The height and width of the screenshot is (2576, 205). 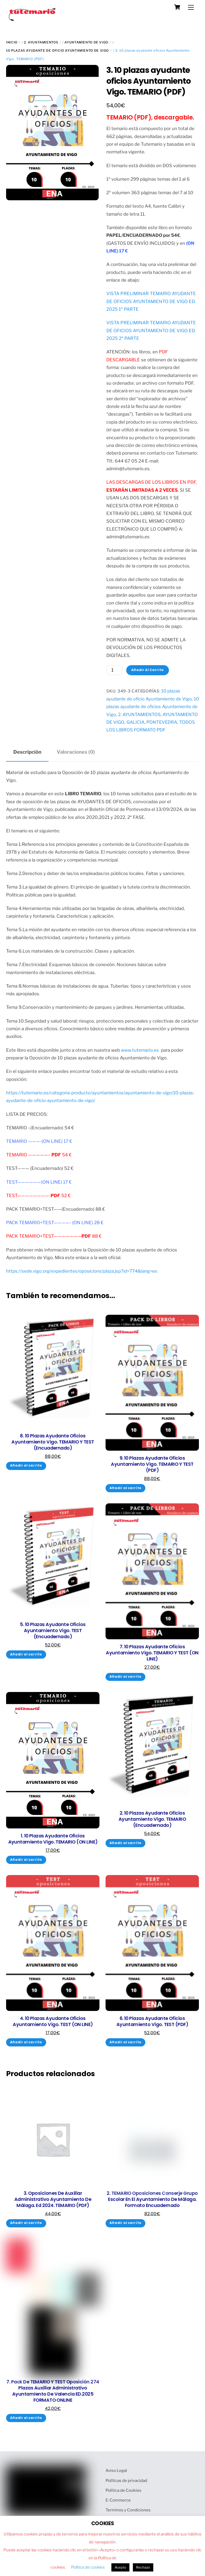 What do you see at coordinates (123, 2490) in the screenshot?
I see `Política de Cookies` at bounding box center [123, 2490].